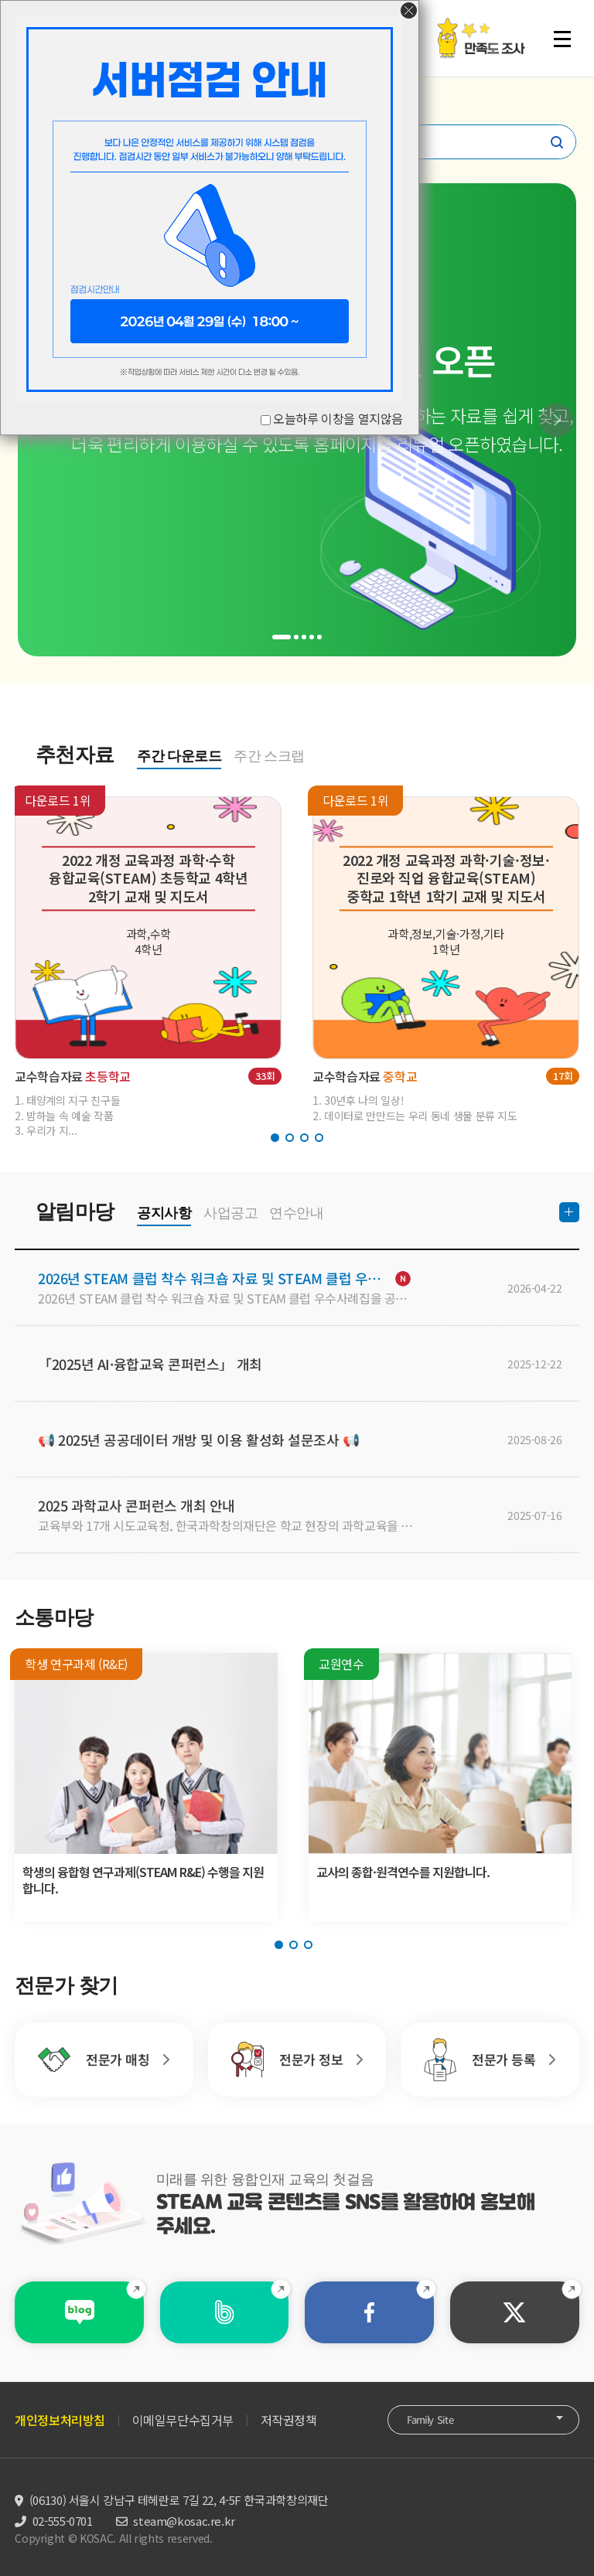 Image resolution: width=594 pixels, height=2576 pixels. What do you see at coordinates (557, 142) in the screenshot?
I see `찾기` at bounding box center [557, 142].